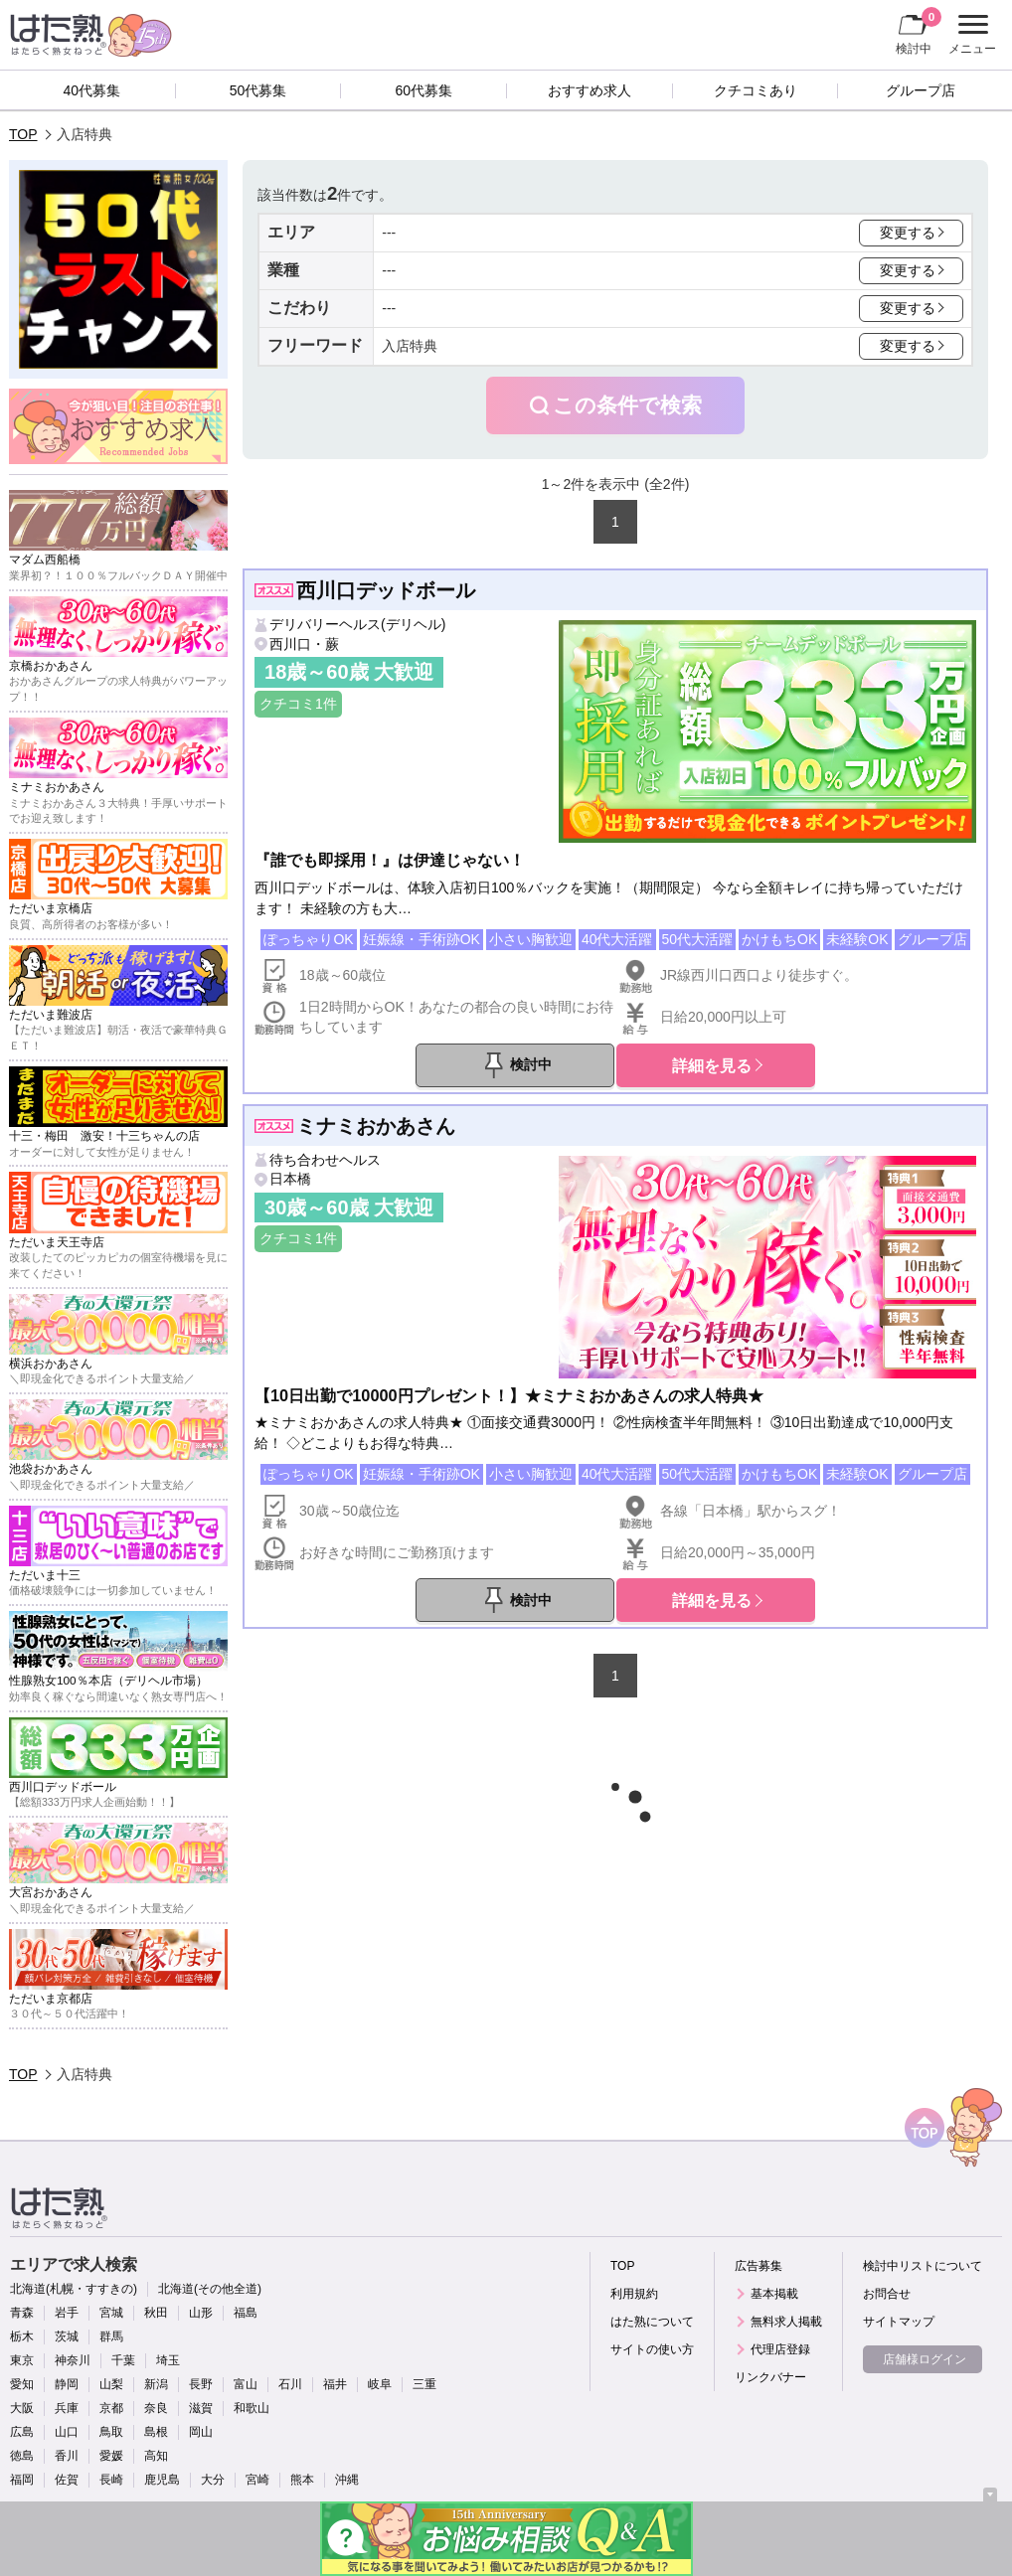 This screenshot has height=2576, width=1012. I want to click on 代理店登録, so click(780, 2349).